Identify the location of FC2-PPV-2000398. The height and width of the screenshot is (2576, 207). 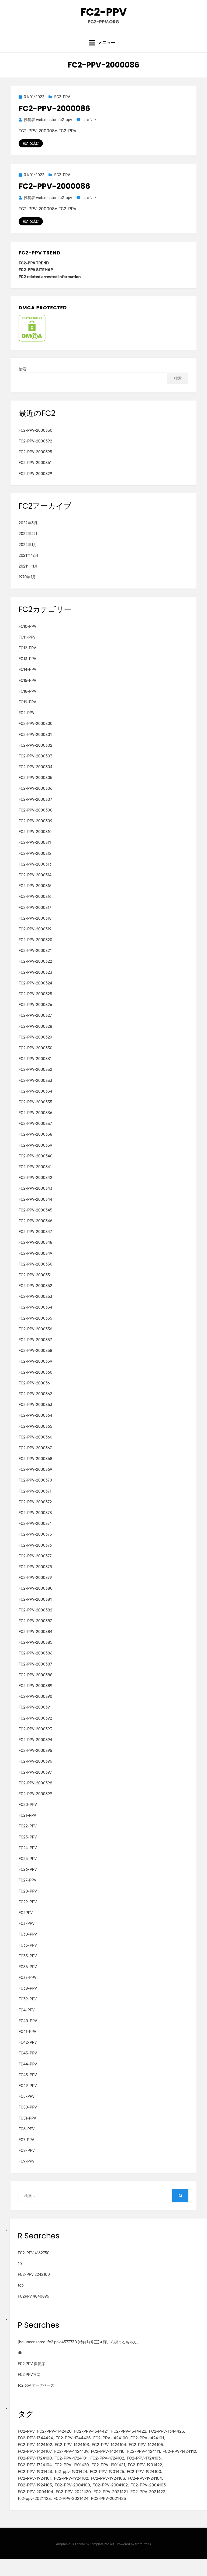
(35, 1794).